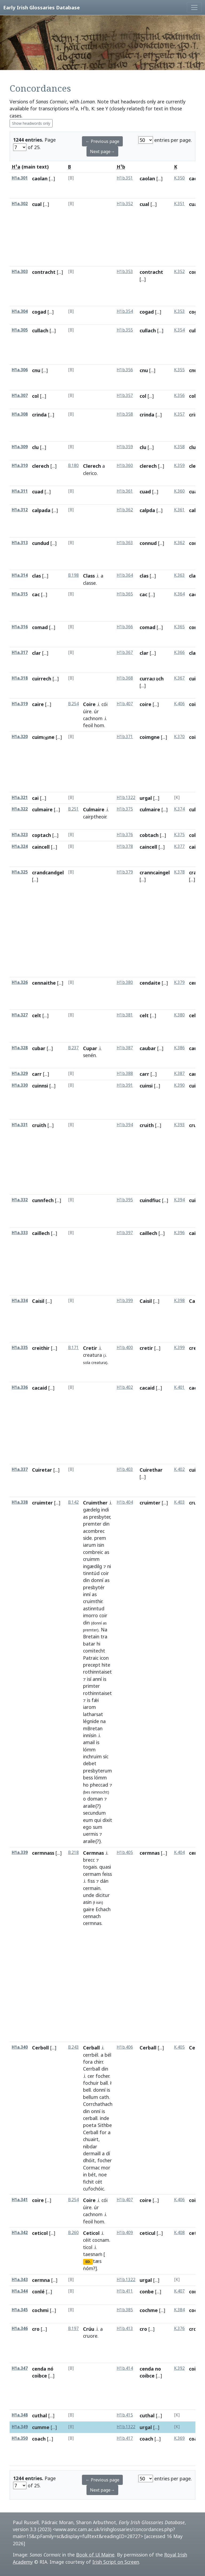 Image resolution: width=205 pixels, height=2576 pixels. What do you see at coordinates (125, 2368) in the screenshot?
I see `H1b.414` at bounding box center [125, 2368].